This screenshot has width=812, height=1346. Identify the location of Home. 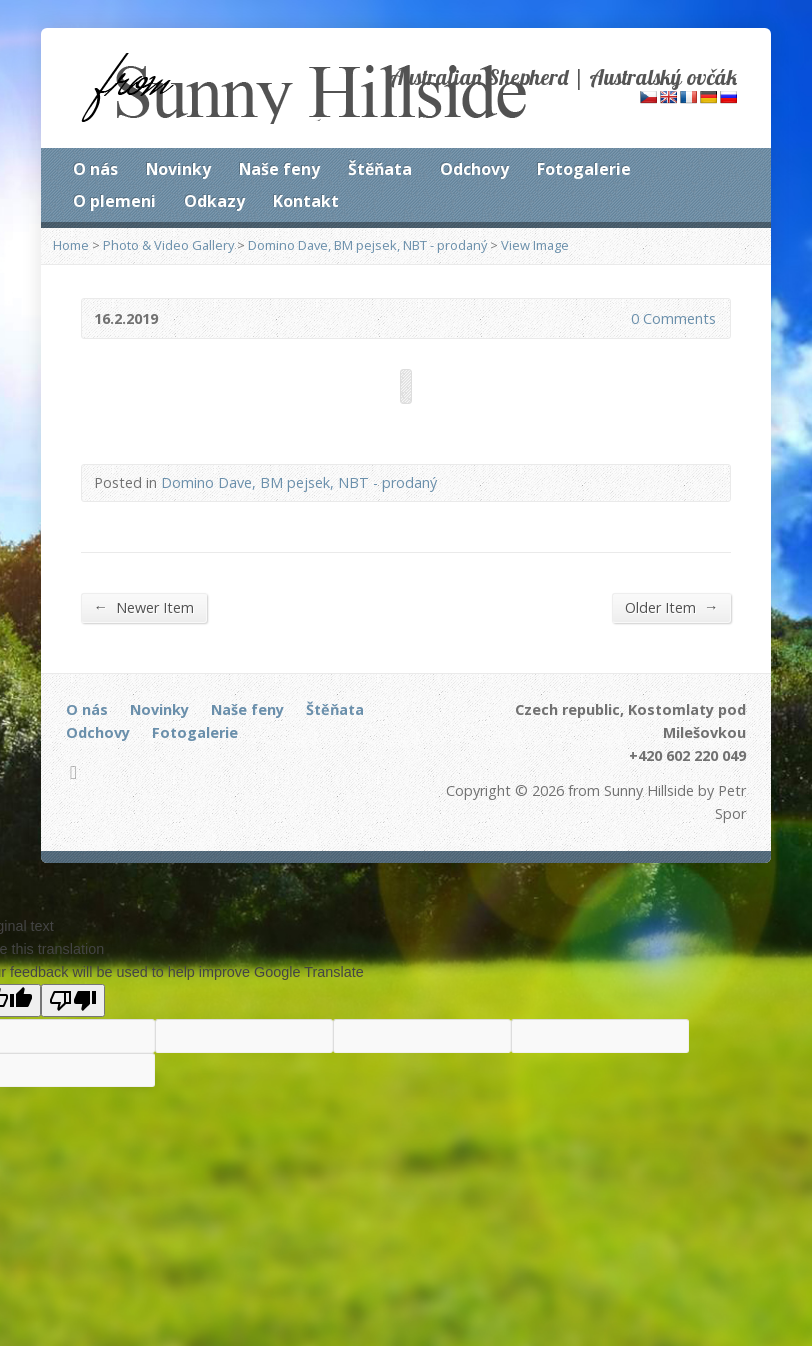
(71, 245).